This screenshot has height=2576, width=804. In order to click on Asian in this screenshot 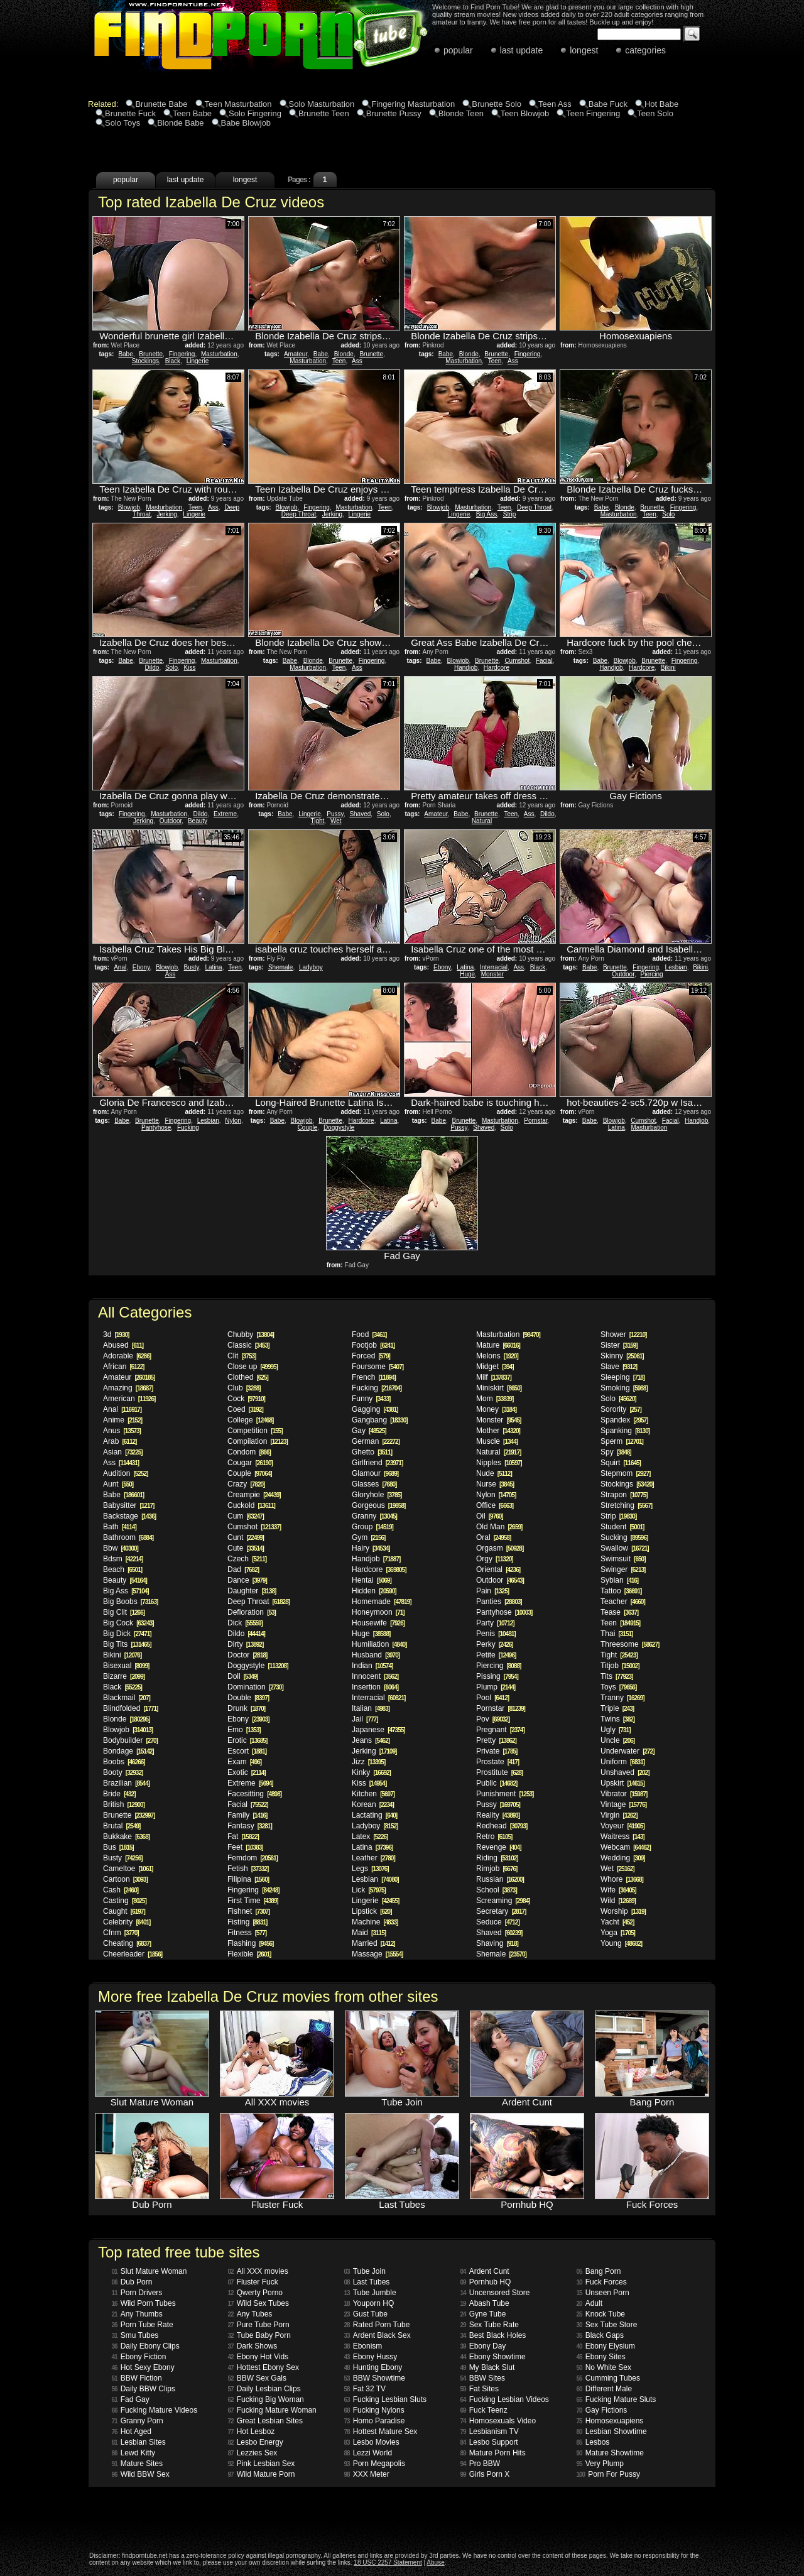, I will do `click(123, 1452)`.